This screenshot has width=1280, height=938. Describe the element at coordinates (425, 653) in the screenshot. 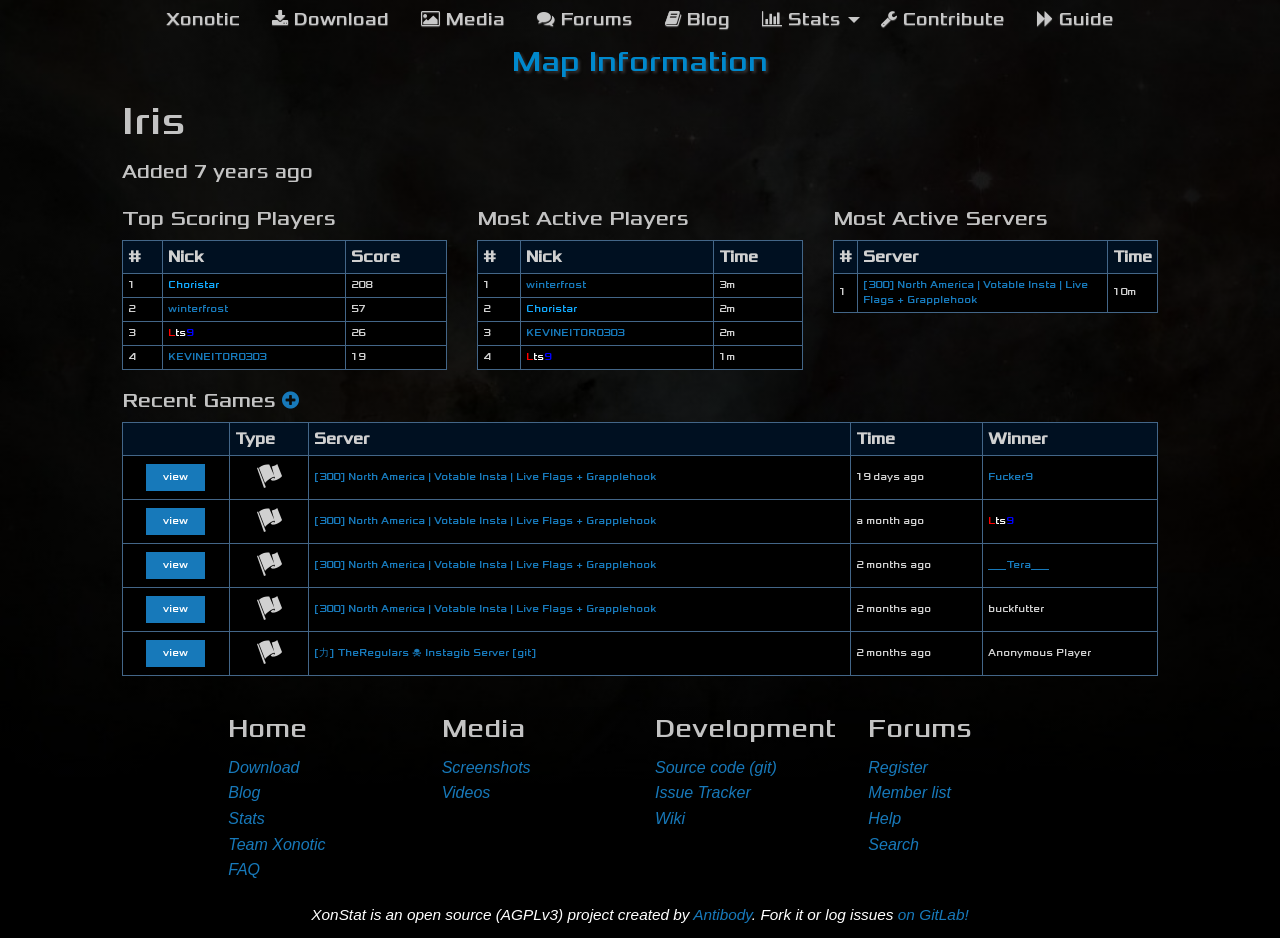

I see `[力] TheRegulars ☠ Instagib Server [git]` at that location.